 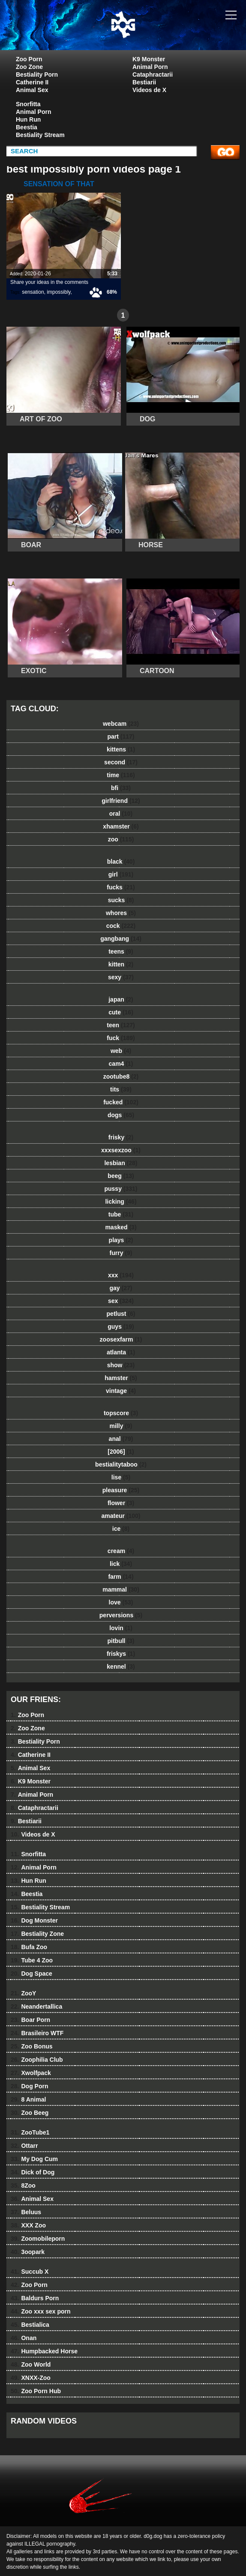 What do you see at coordinates (121, 977) in the screenshot?
I see `sexy` at bounding box center [121, 977].